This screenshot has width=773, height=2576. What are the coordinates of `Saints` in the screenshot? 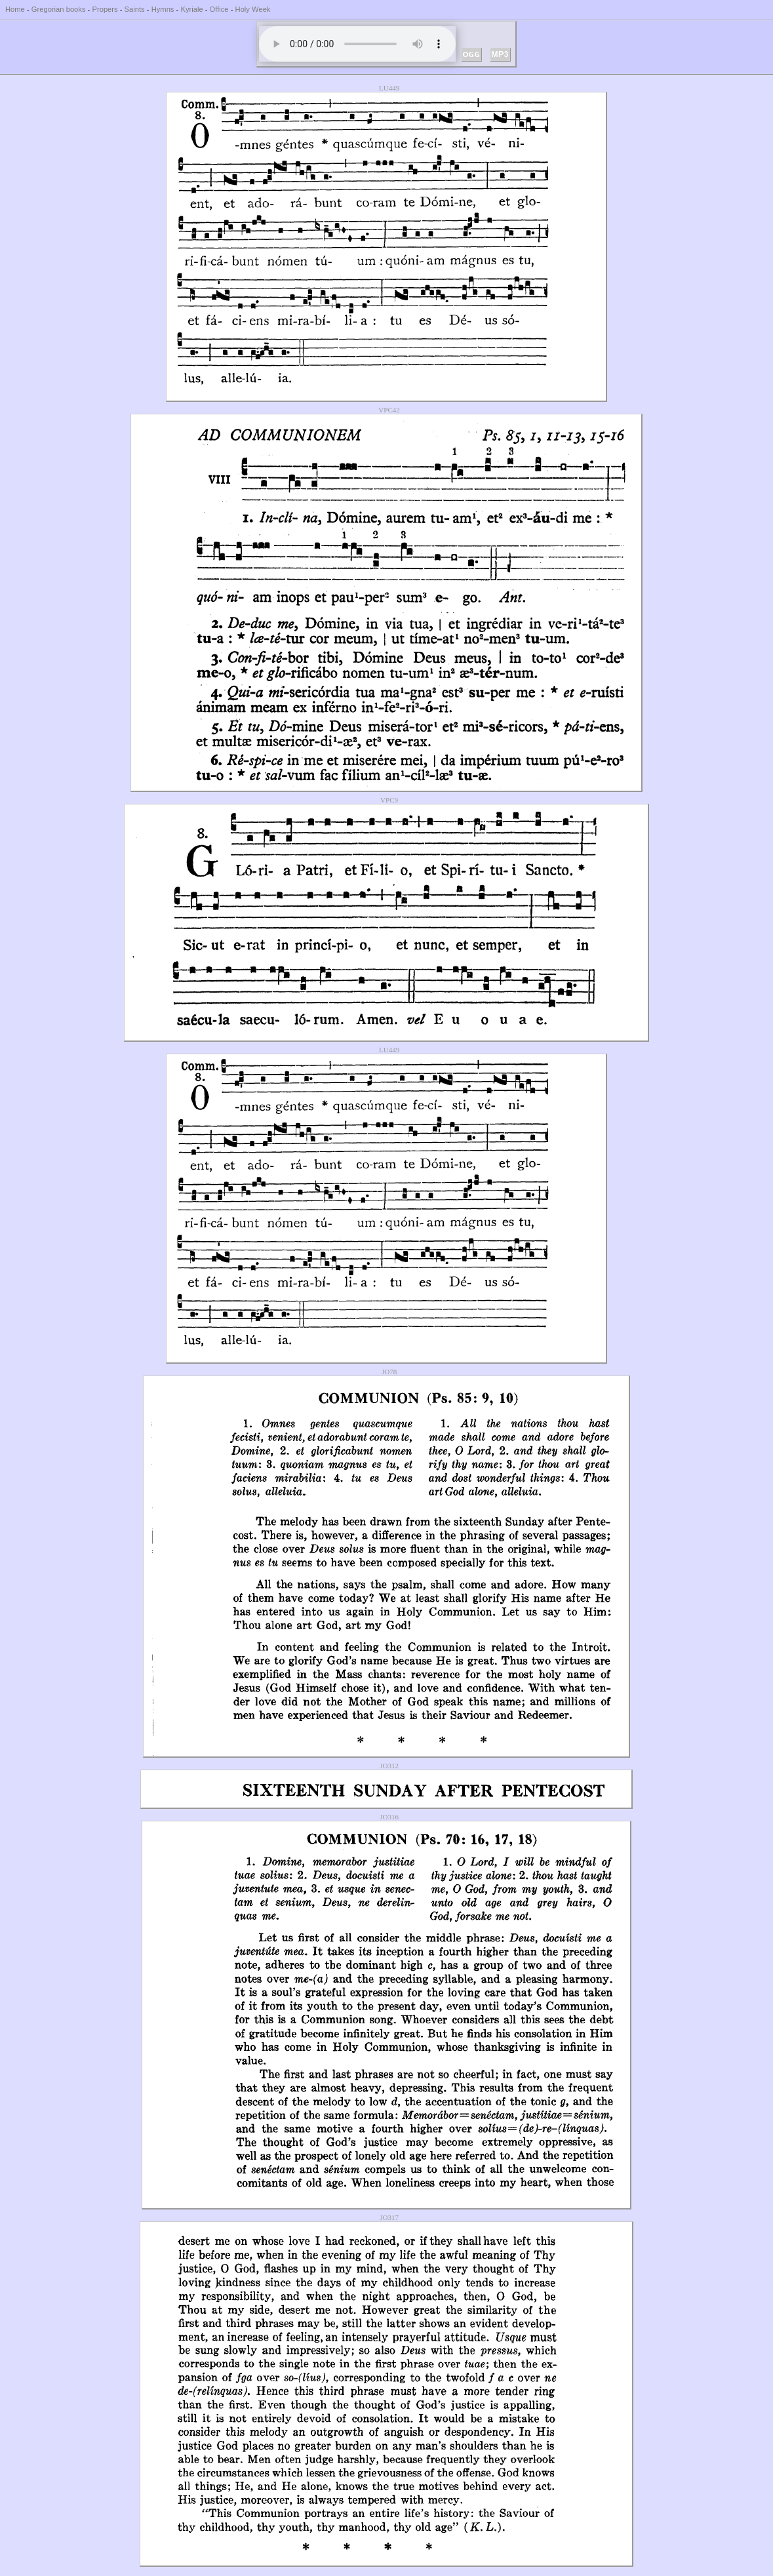 It's located at (135, 9).